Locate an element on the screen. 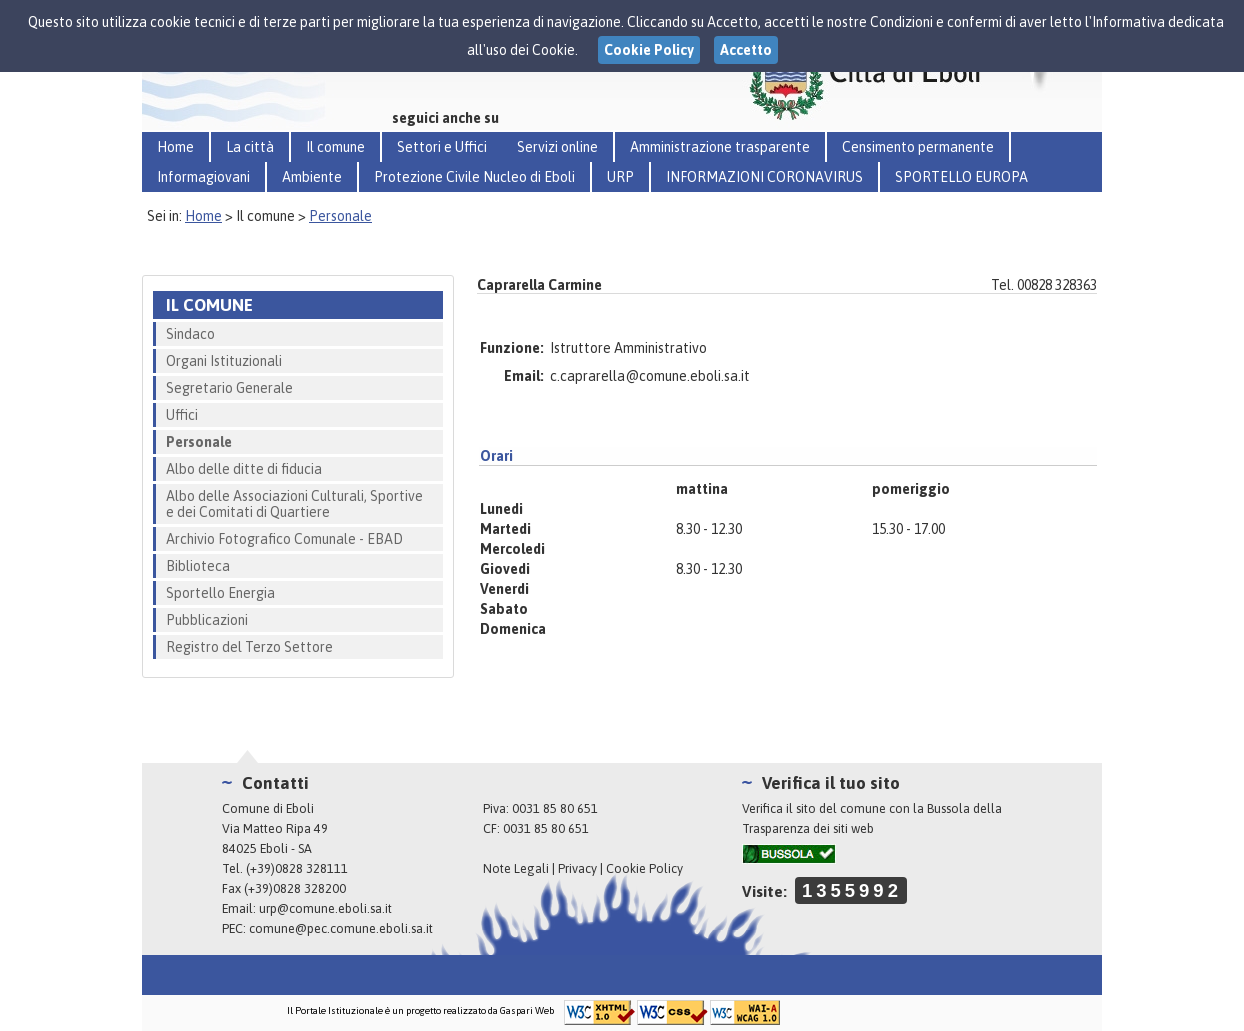 The image size is (1244, 1031). Biblioteca is located at coordinates (198, 566).